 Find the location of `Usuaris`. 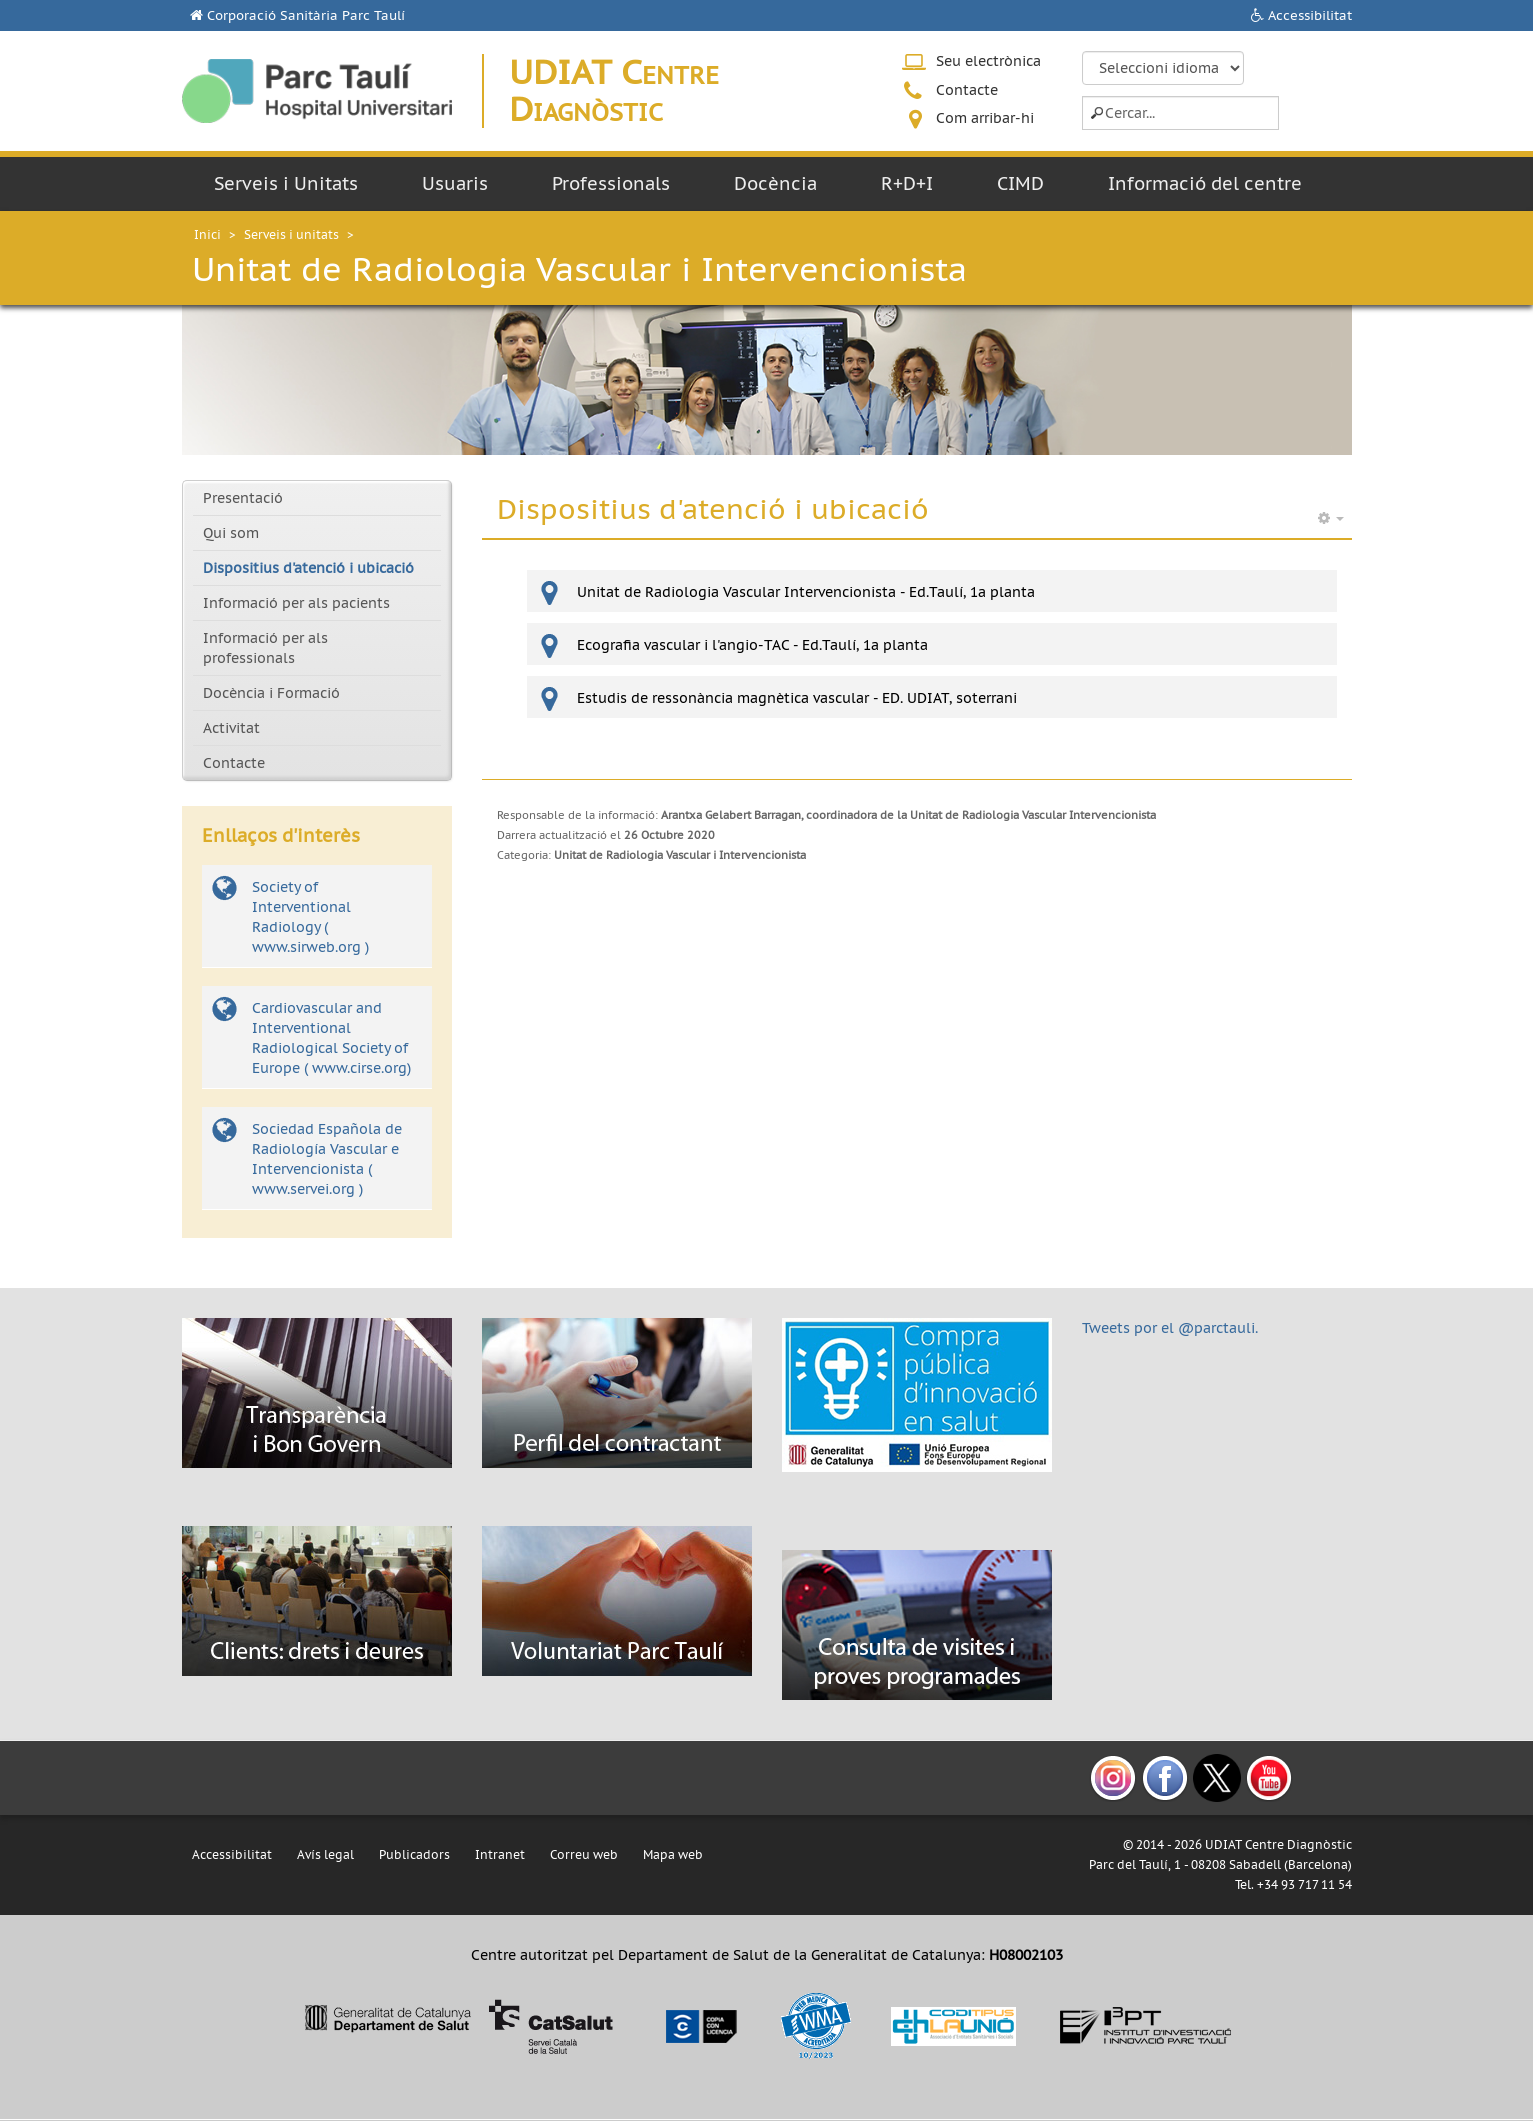

Usuaris is located at coordinates (455, 183).